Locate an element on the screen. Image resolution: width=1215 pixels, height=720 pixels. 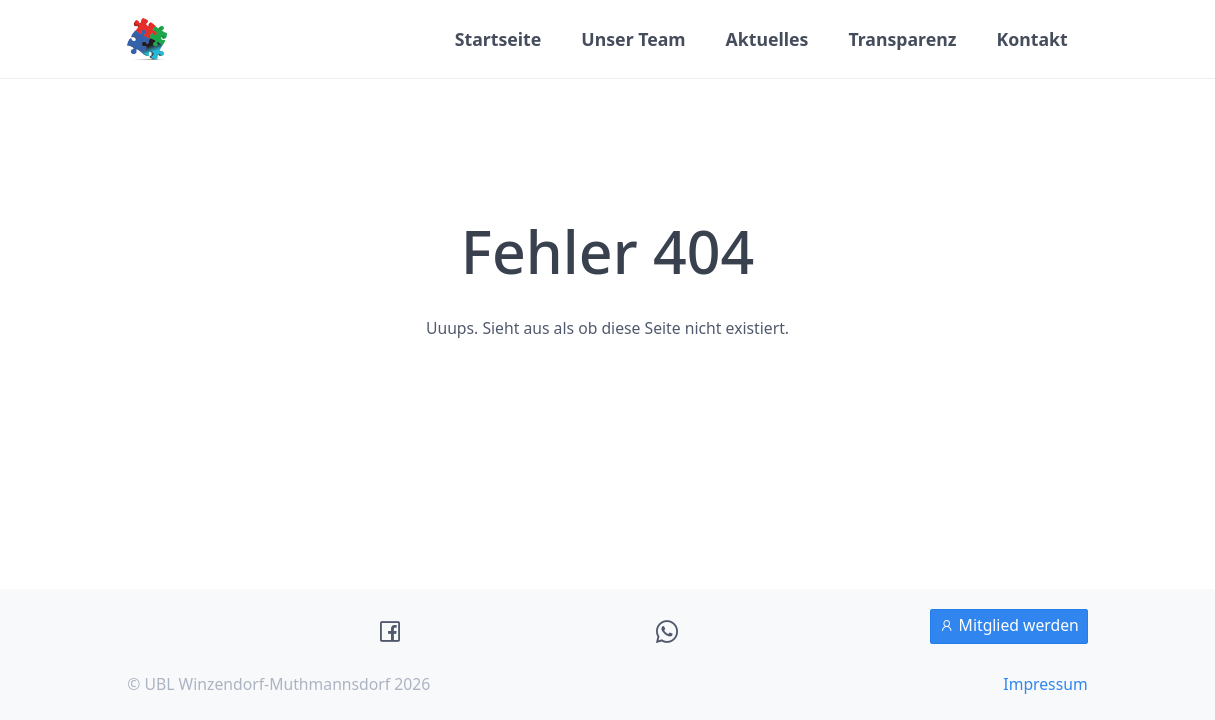
Unser Team is located at coordinates (633, 39).